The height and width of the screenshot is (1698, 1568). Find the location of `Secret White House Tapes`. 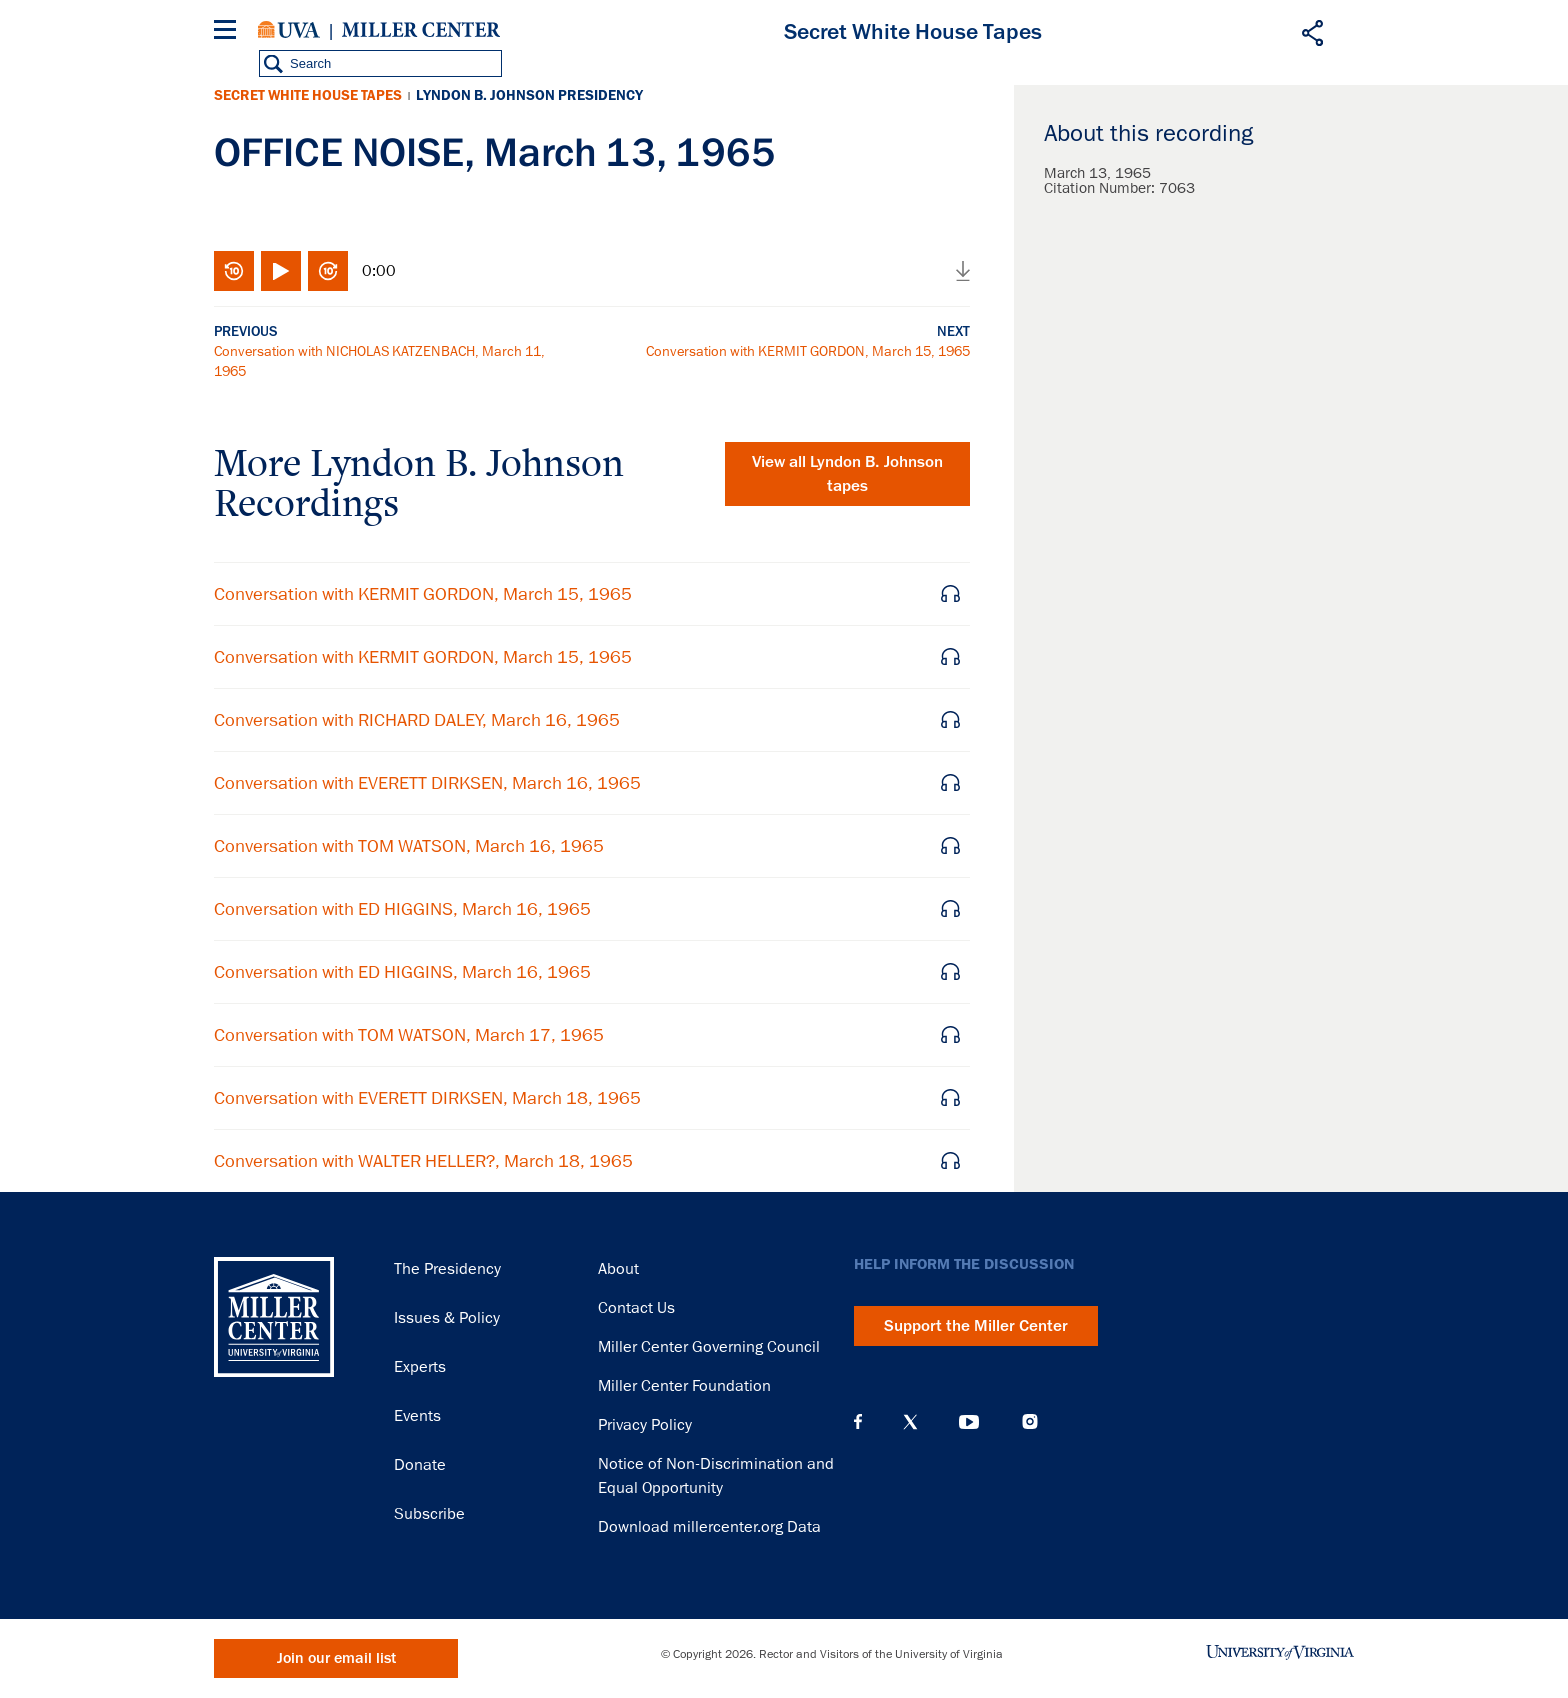

Secret White House Tapes is located at coordinates (308, 95).